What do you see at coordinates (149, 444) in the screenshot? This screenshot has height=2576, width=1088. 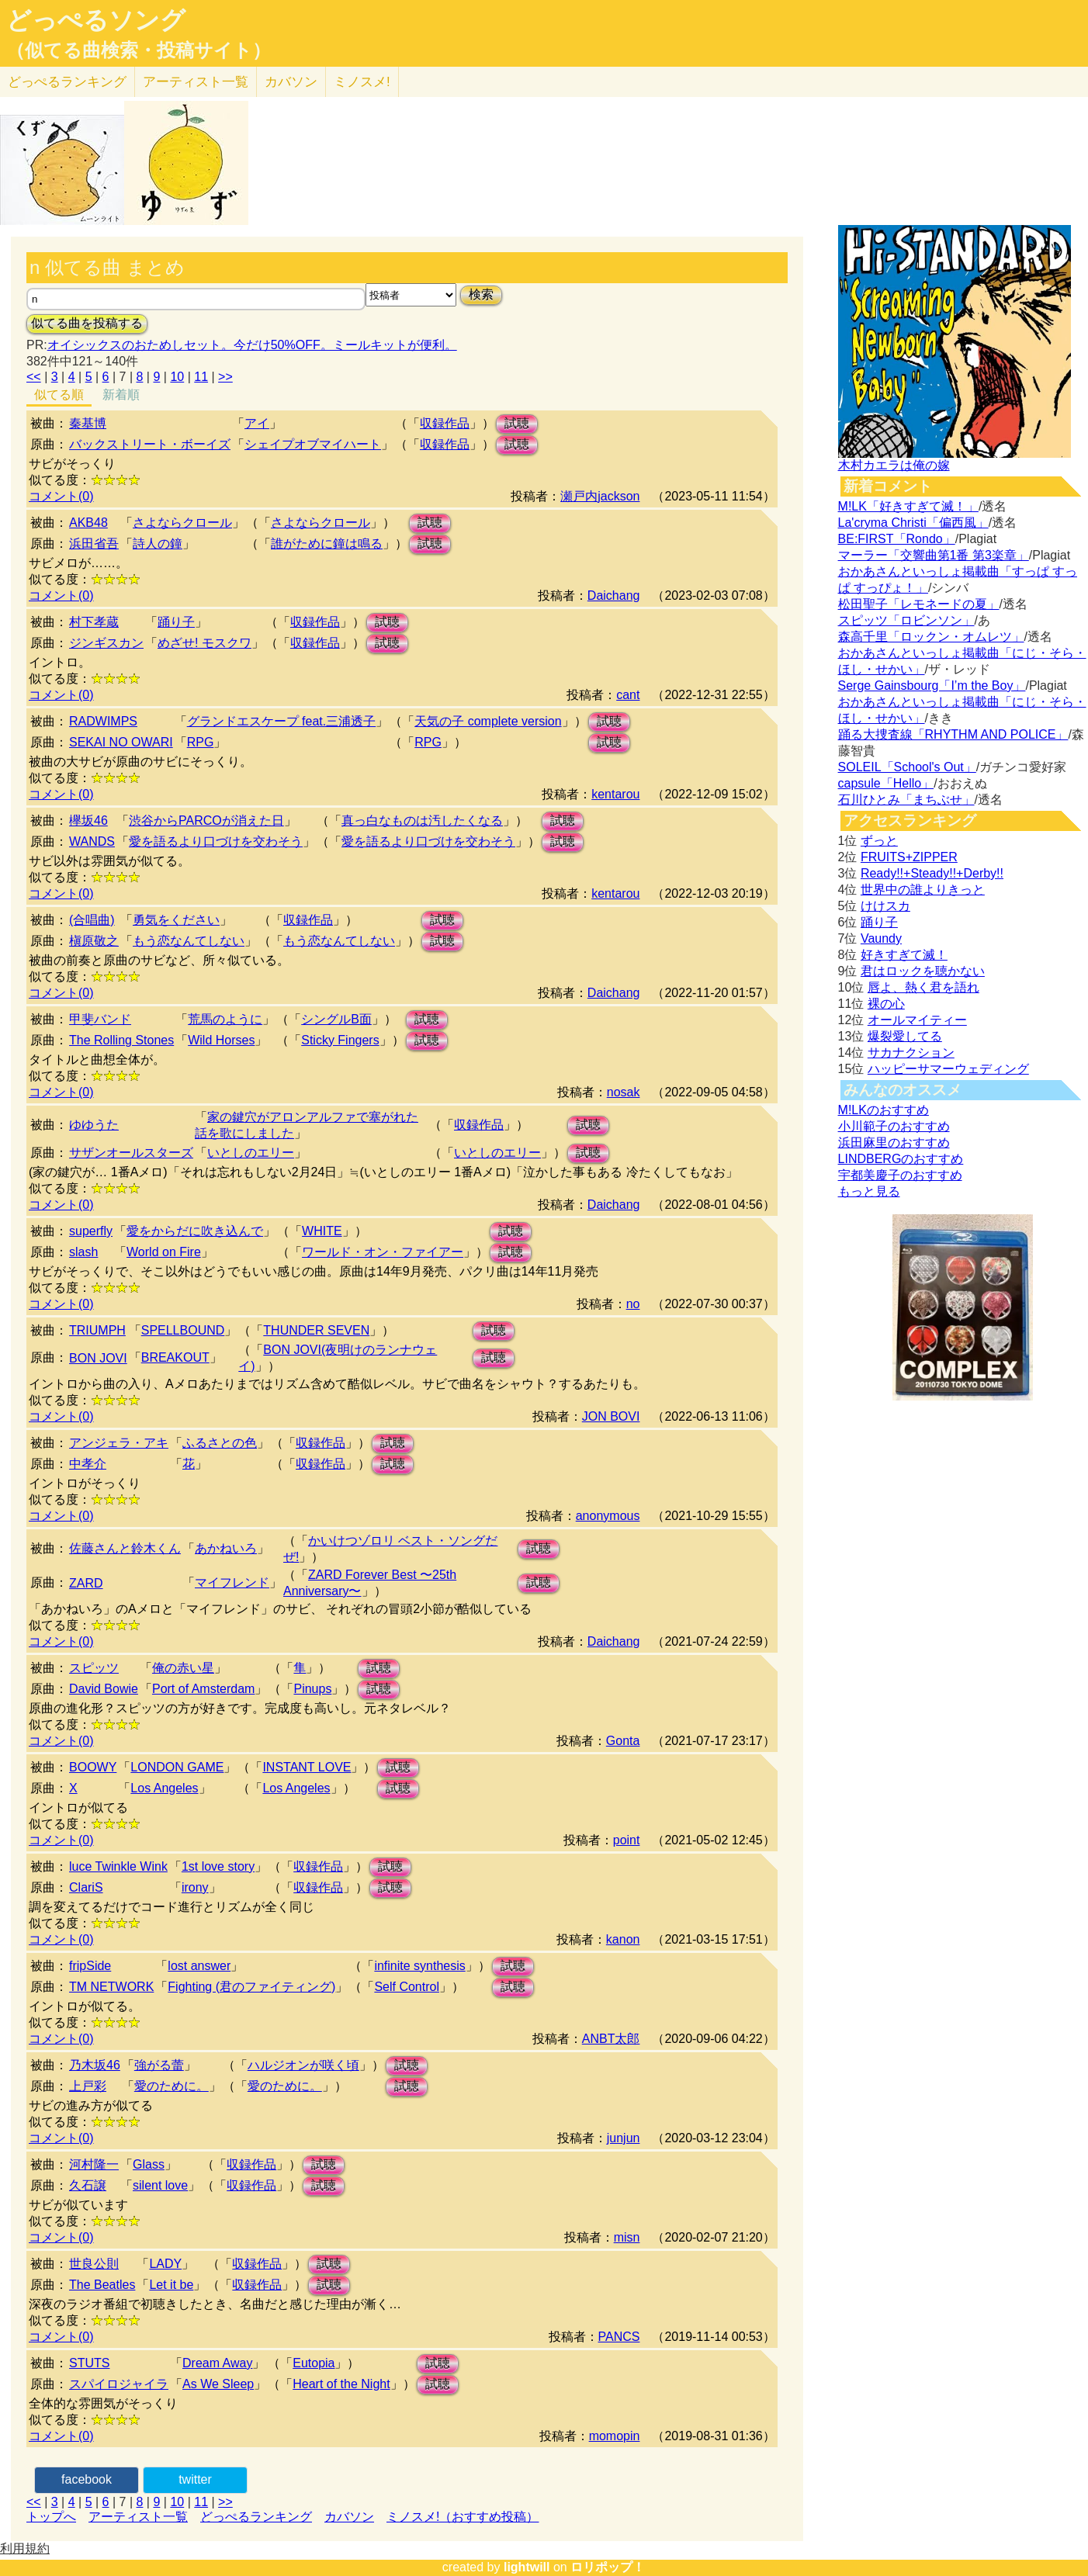 I see `バックストリート・ボーイズ` at bounding box center [149, 444].